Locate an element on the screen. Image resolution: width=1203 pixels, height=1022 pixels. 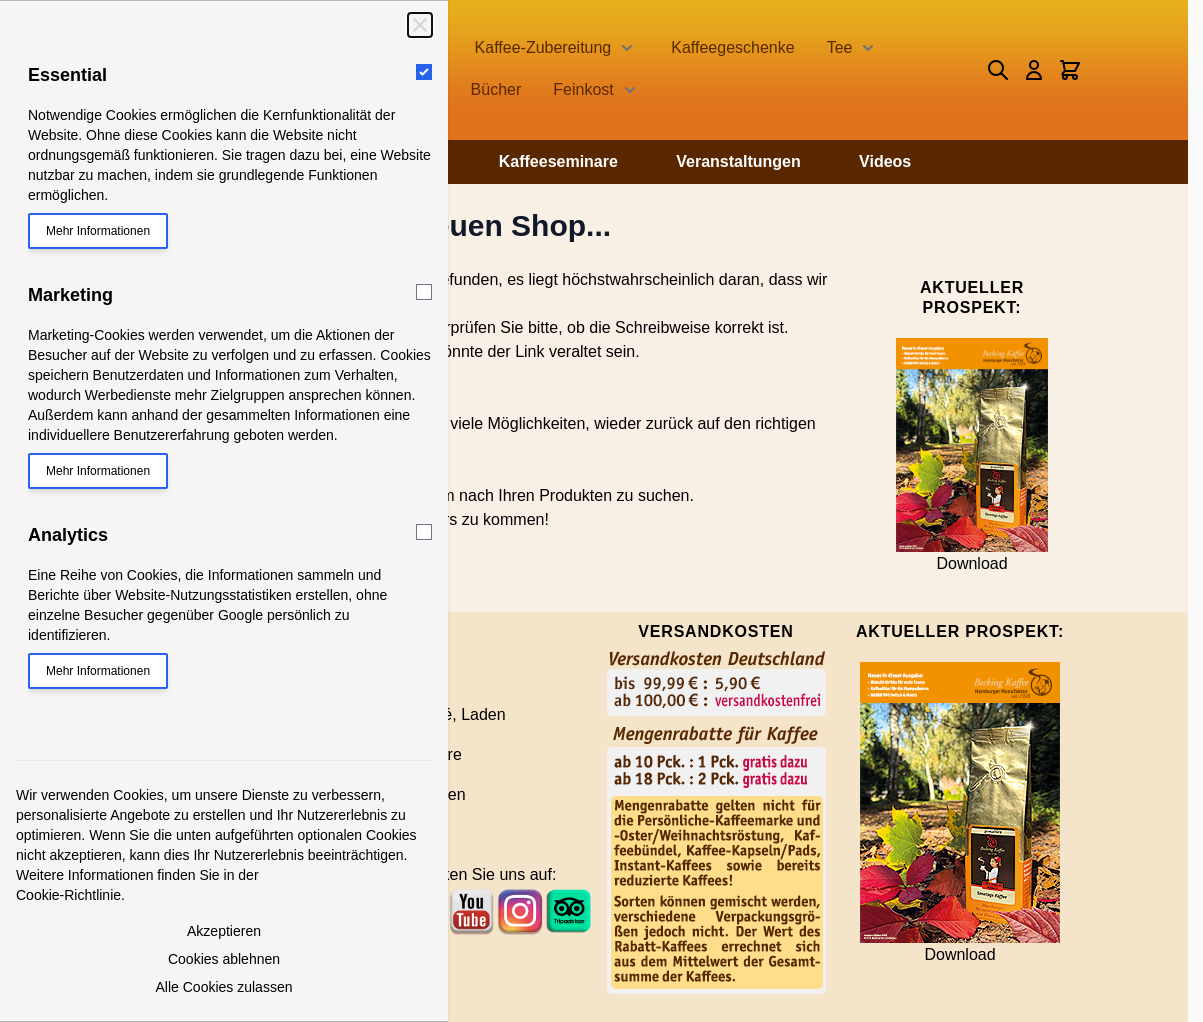
Mehr Informationen is located at coordinates (98, 231).